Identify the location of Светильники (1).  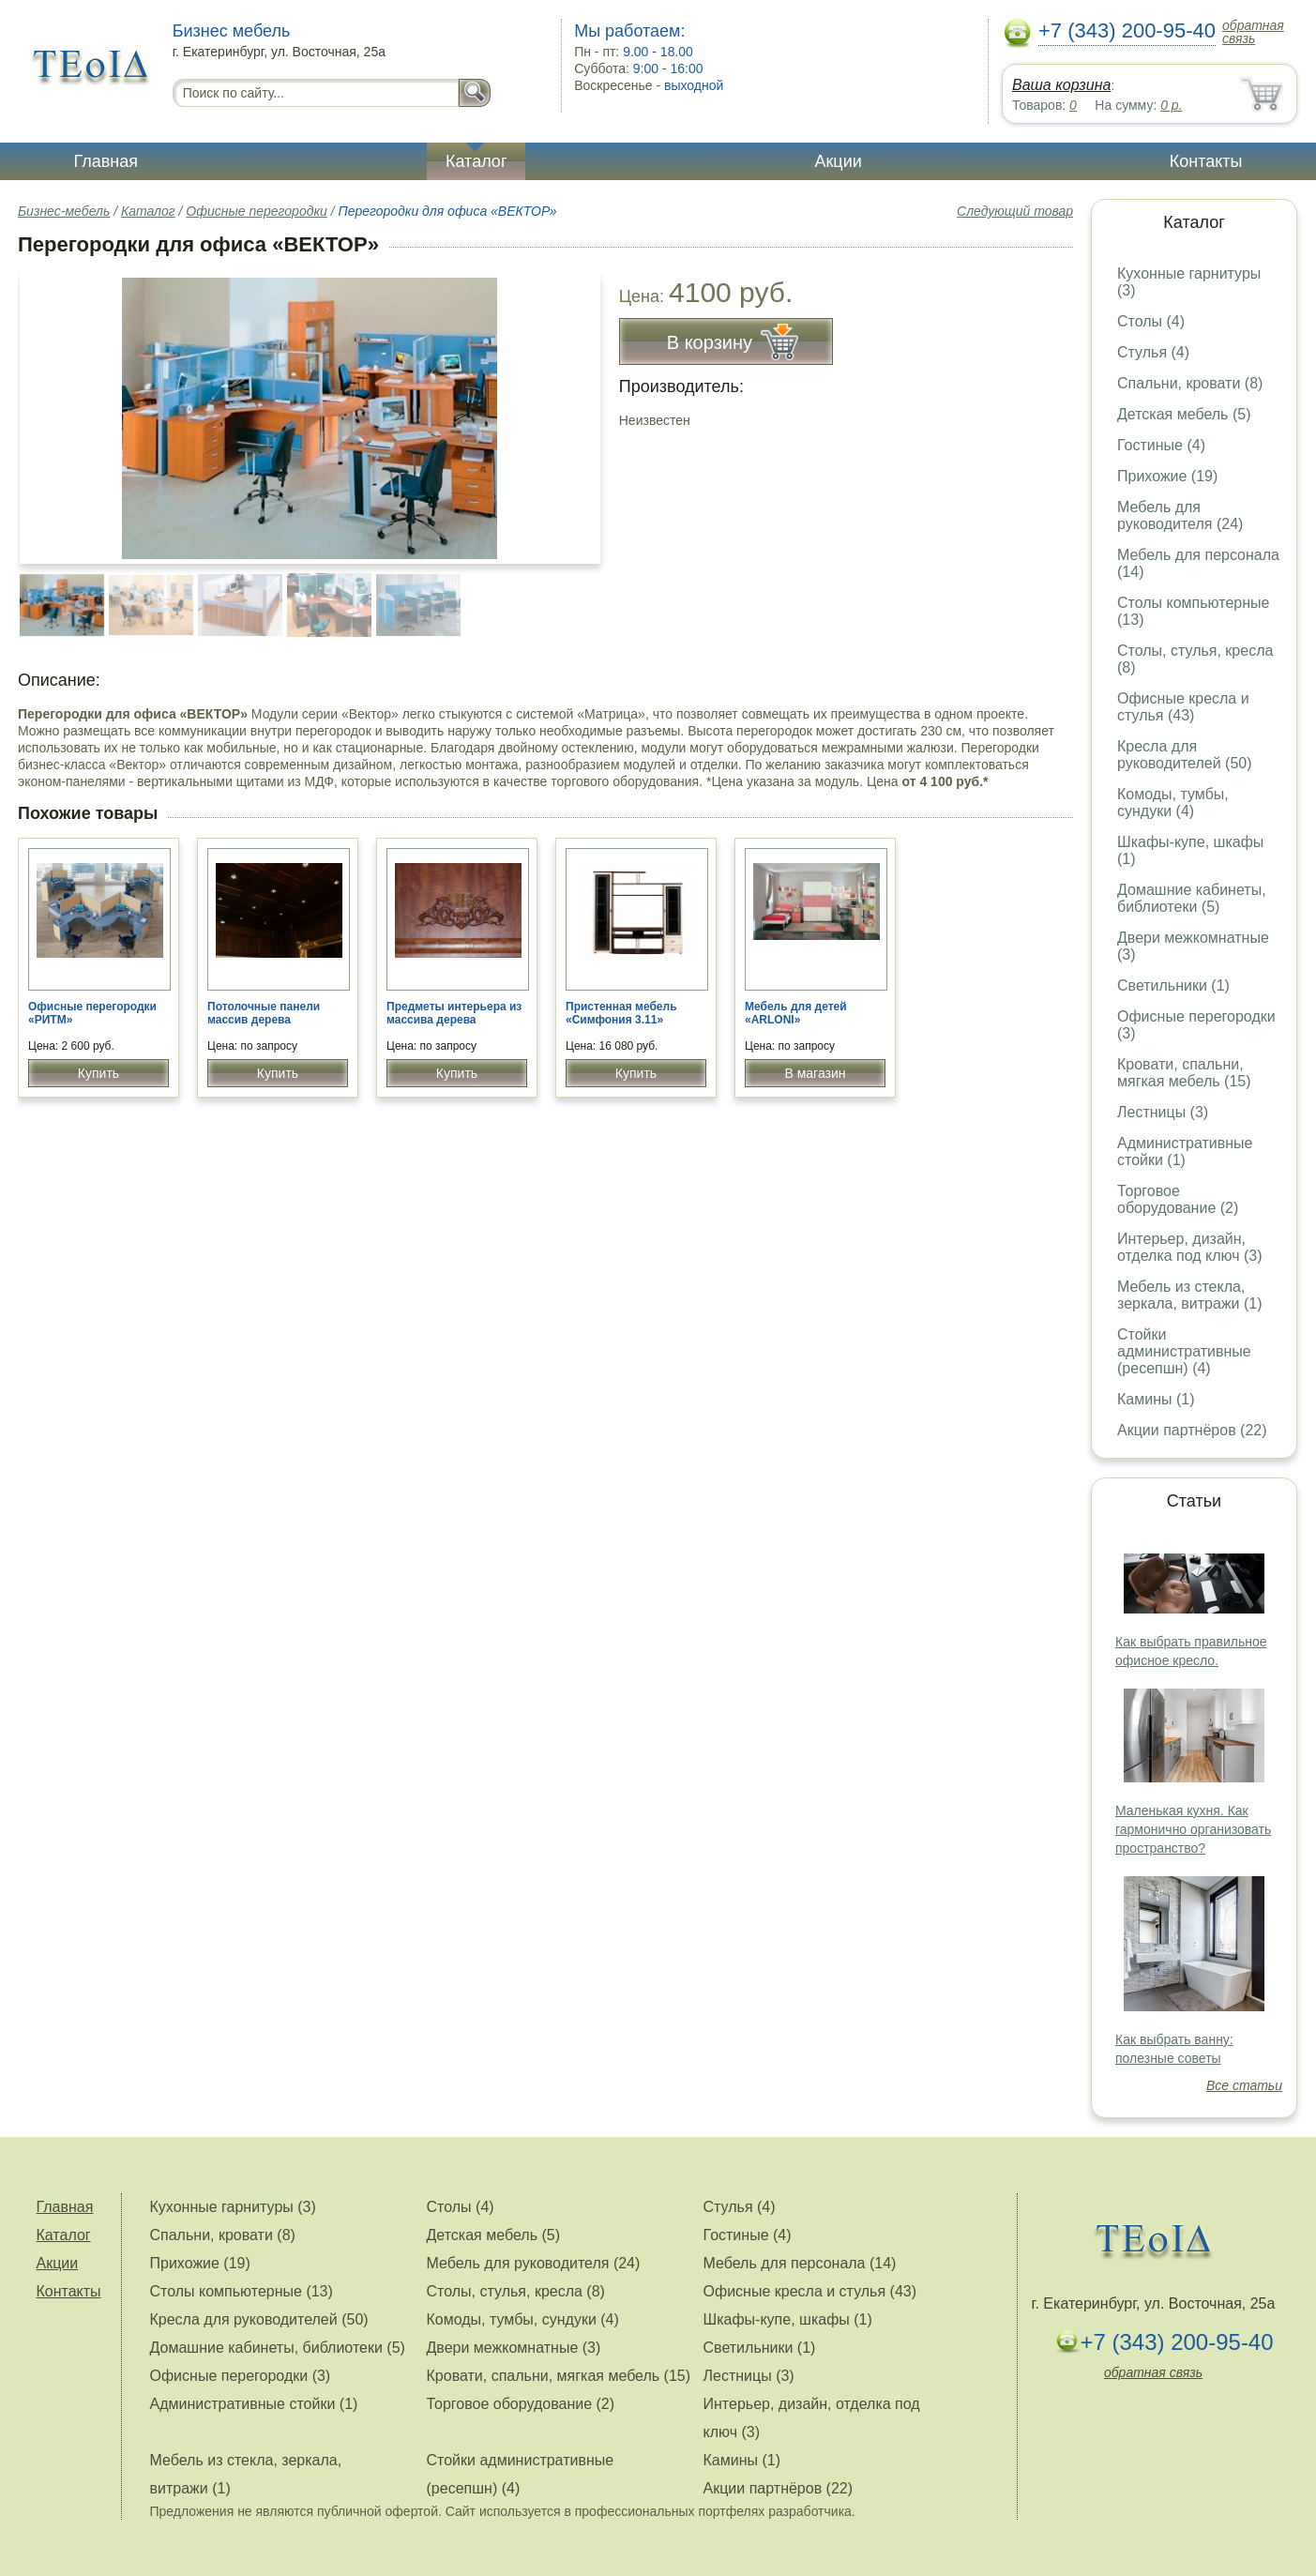
(1173, 985).